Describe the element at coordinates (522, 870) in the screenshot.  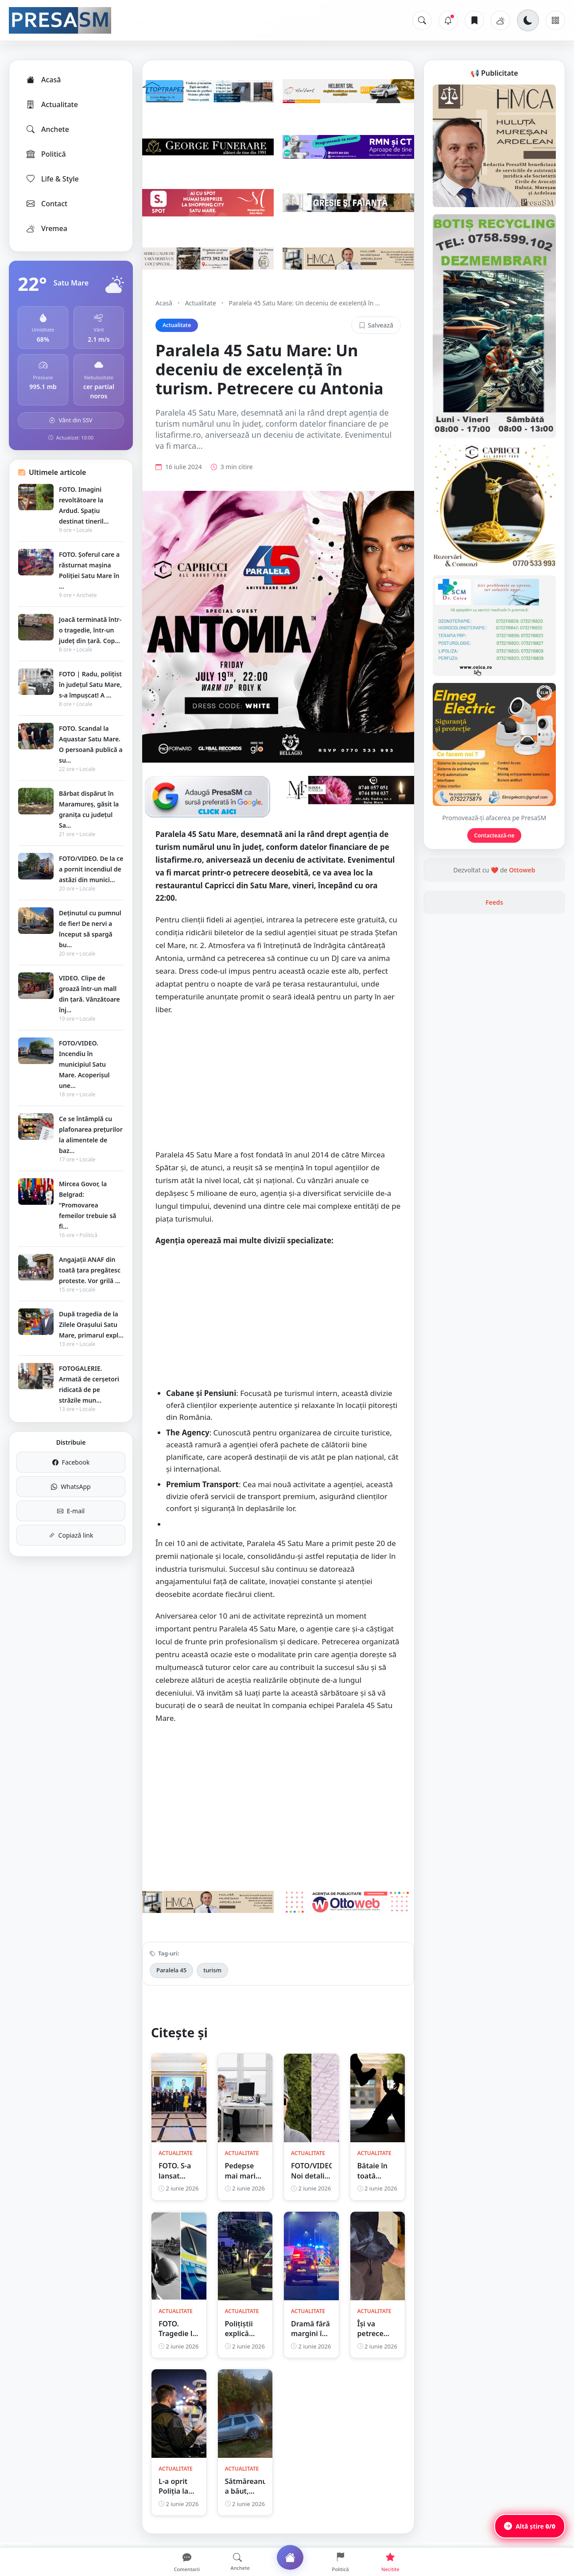
I see `Ottoweb` at that location.